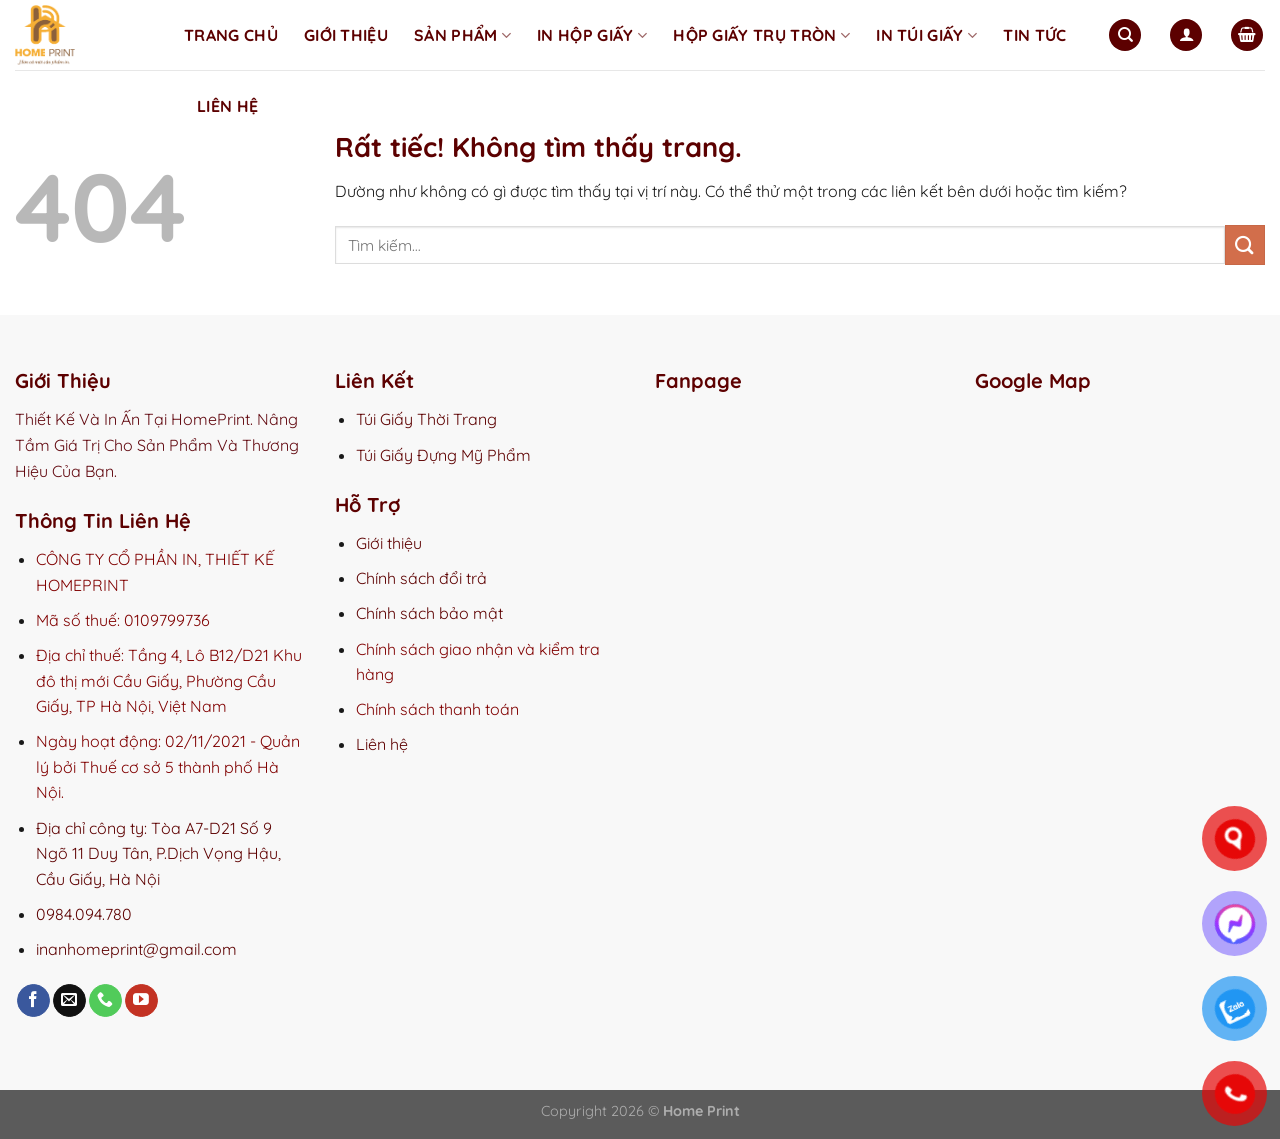 The width and height of the screenshot is (1280, 1139). I want to click on Tin tức, so click(1034, 35).